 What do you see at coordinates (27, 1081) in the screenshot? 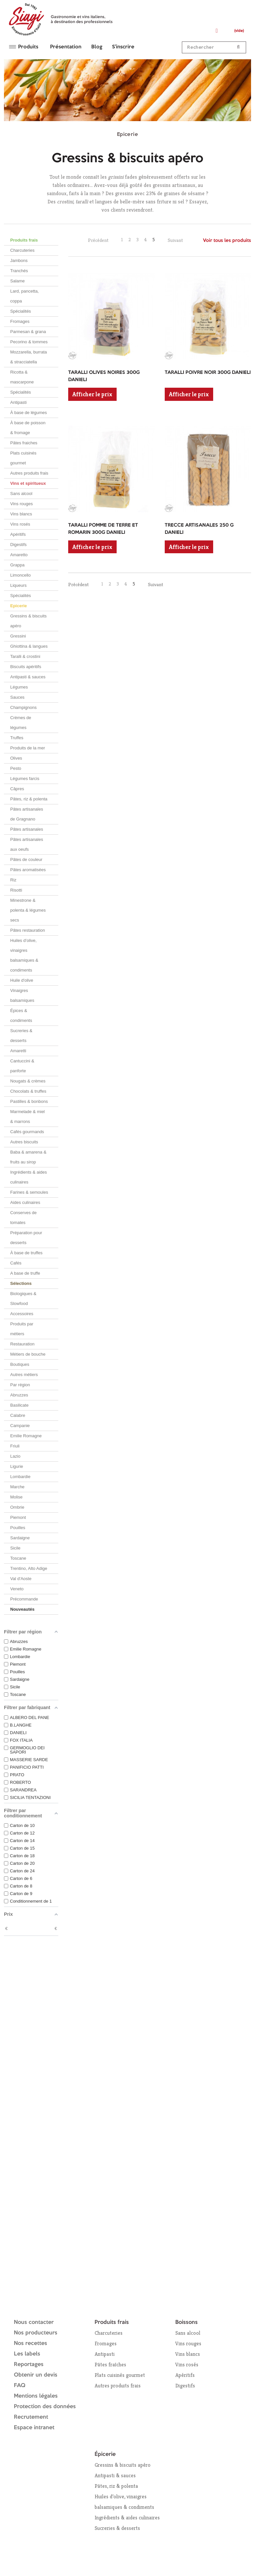
I see `Nougats & crèmes` at bounding box center [27, 1081].